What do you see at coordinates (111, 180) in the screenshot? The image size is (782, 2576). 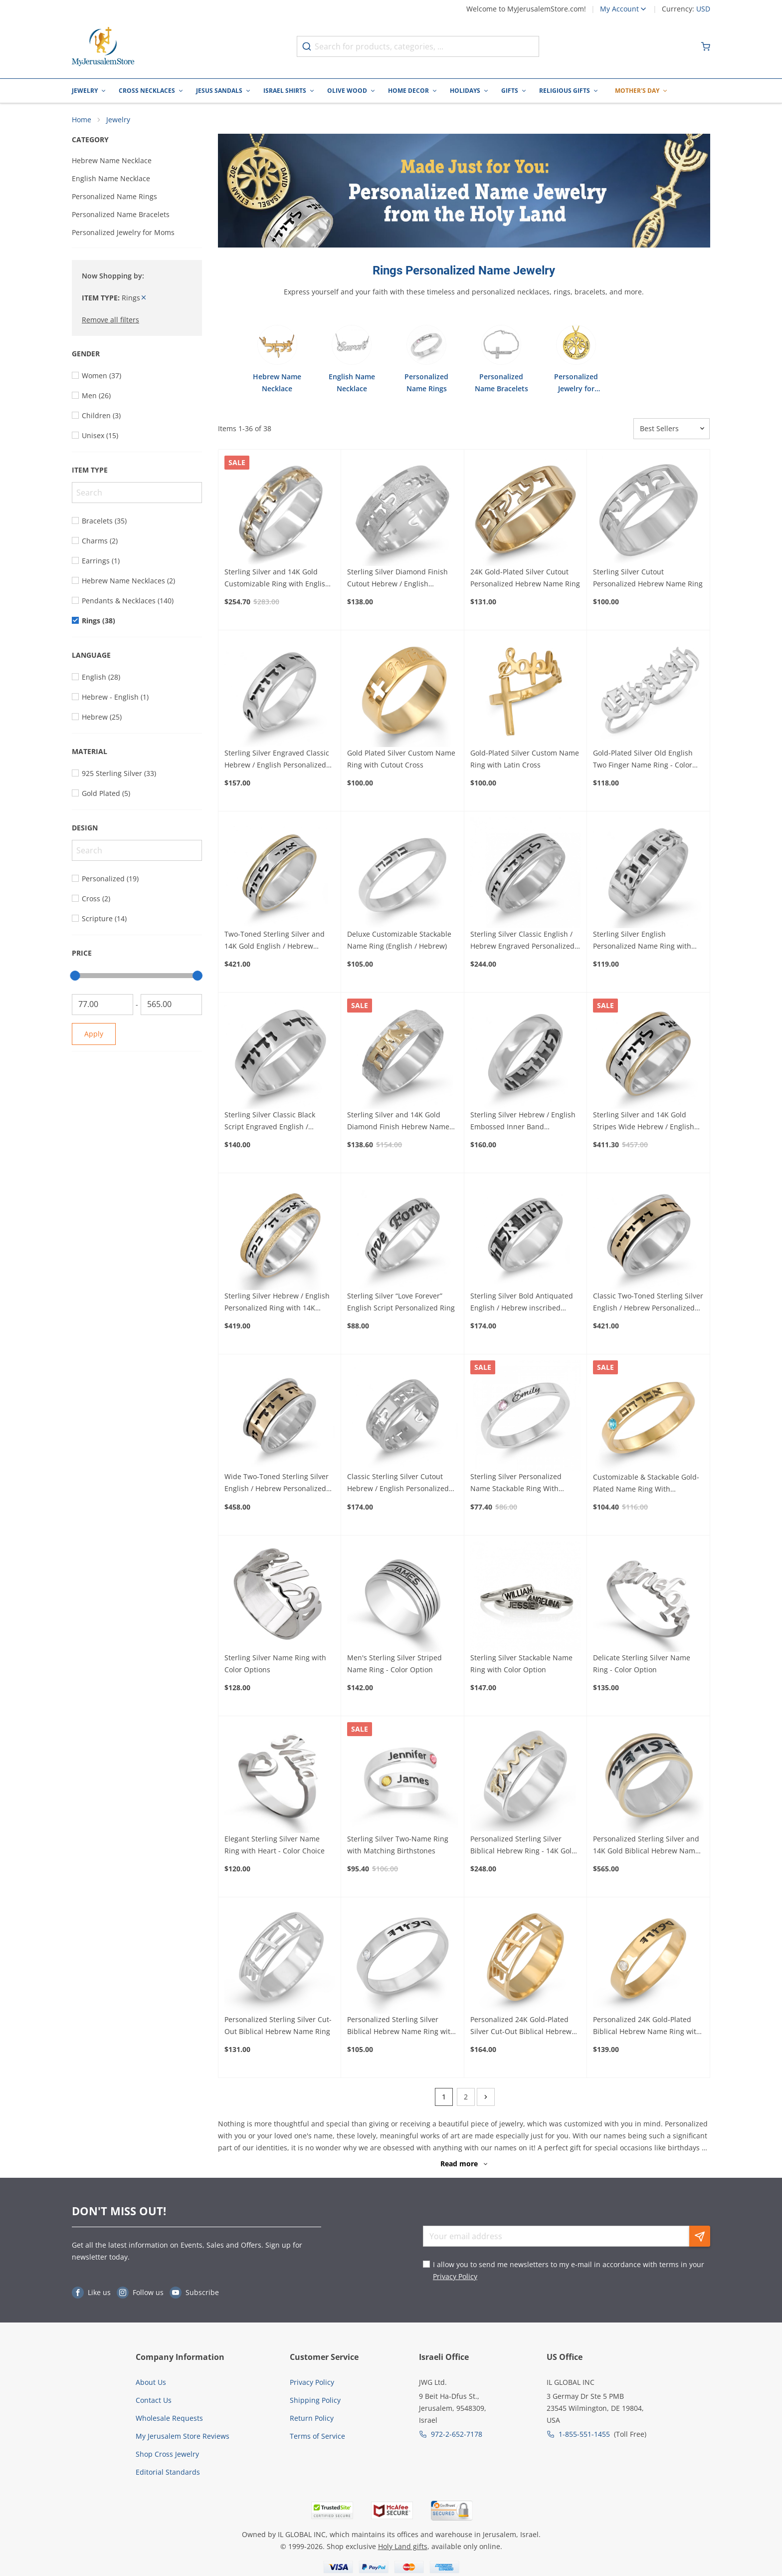 I see `English Name Necklace` at bounding box center [111, 180].